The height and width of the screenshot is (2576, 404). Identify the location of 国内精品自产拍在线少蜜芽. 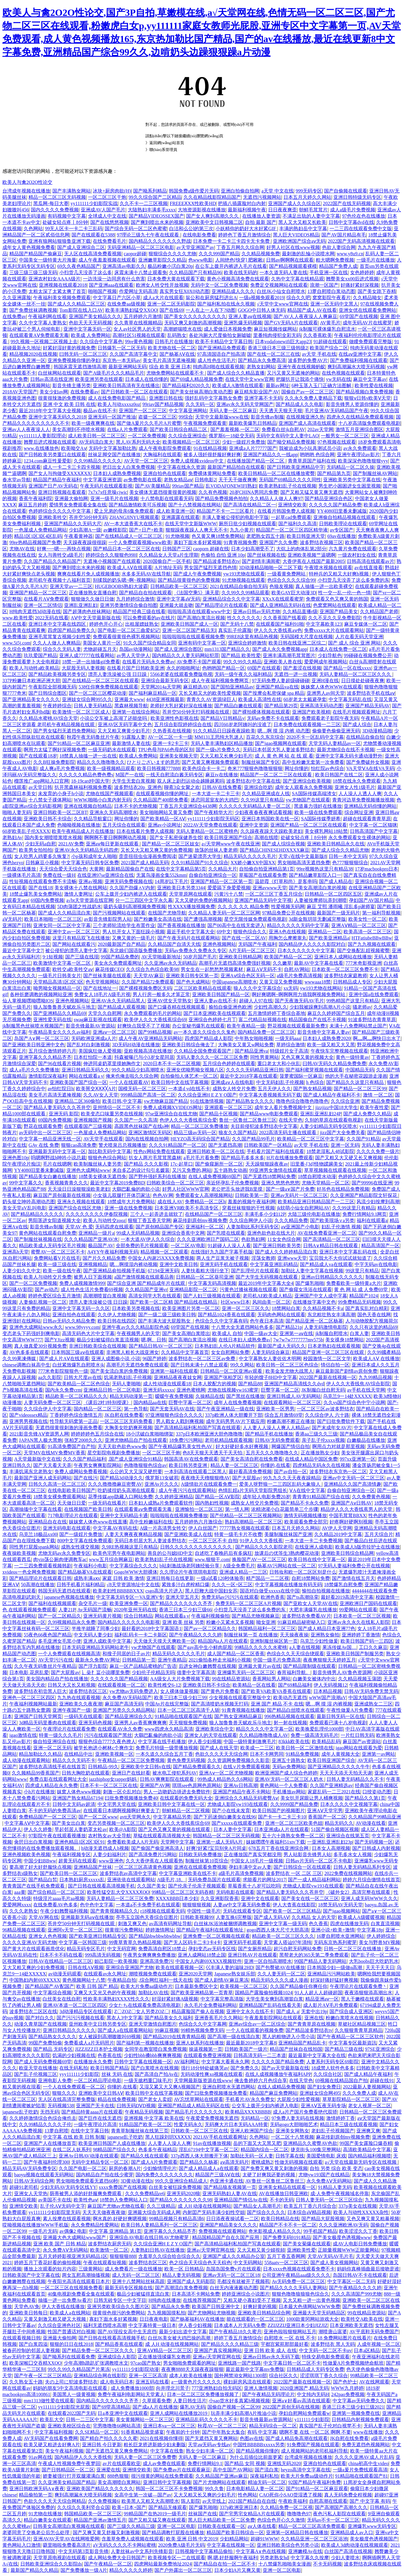
(104, 2174).